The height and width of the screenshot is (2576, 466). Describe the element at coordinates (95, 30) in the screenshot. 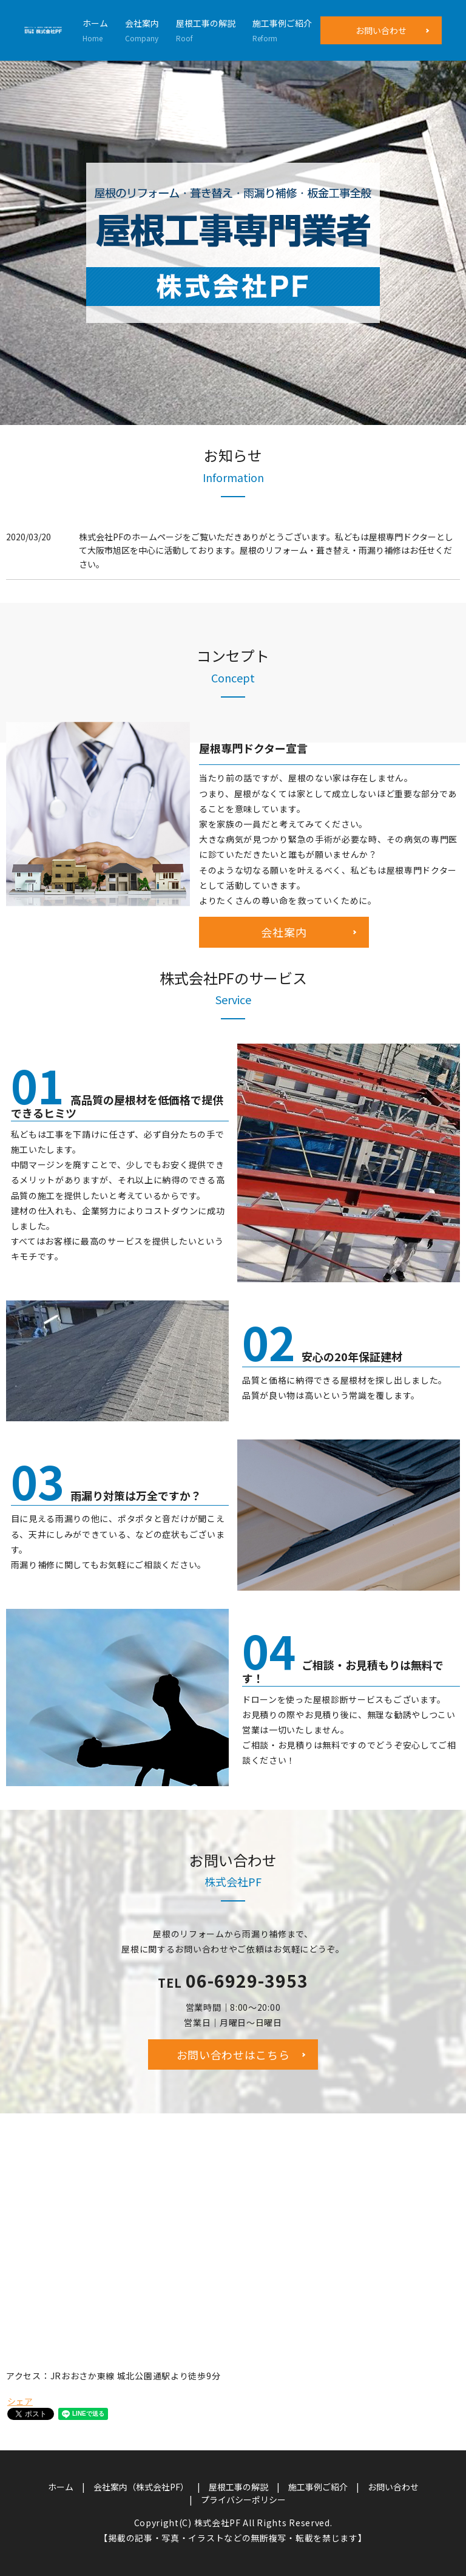

I see `ホーム` at that location.